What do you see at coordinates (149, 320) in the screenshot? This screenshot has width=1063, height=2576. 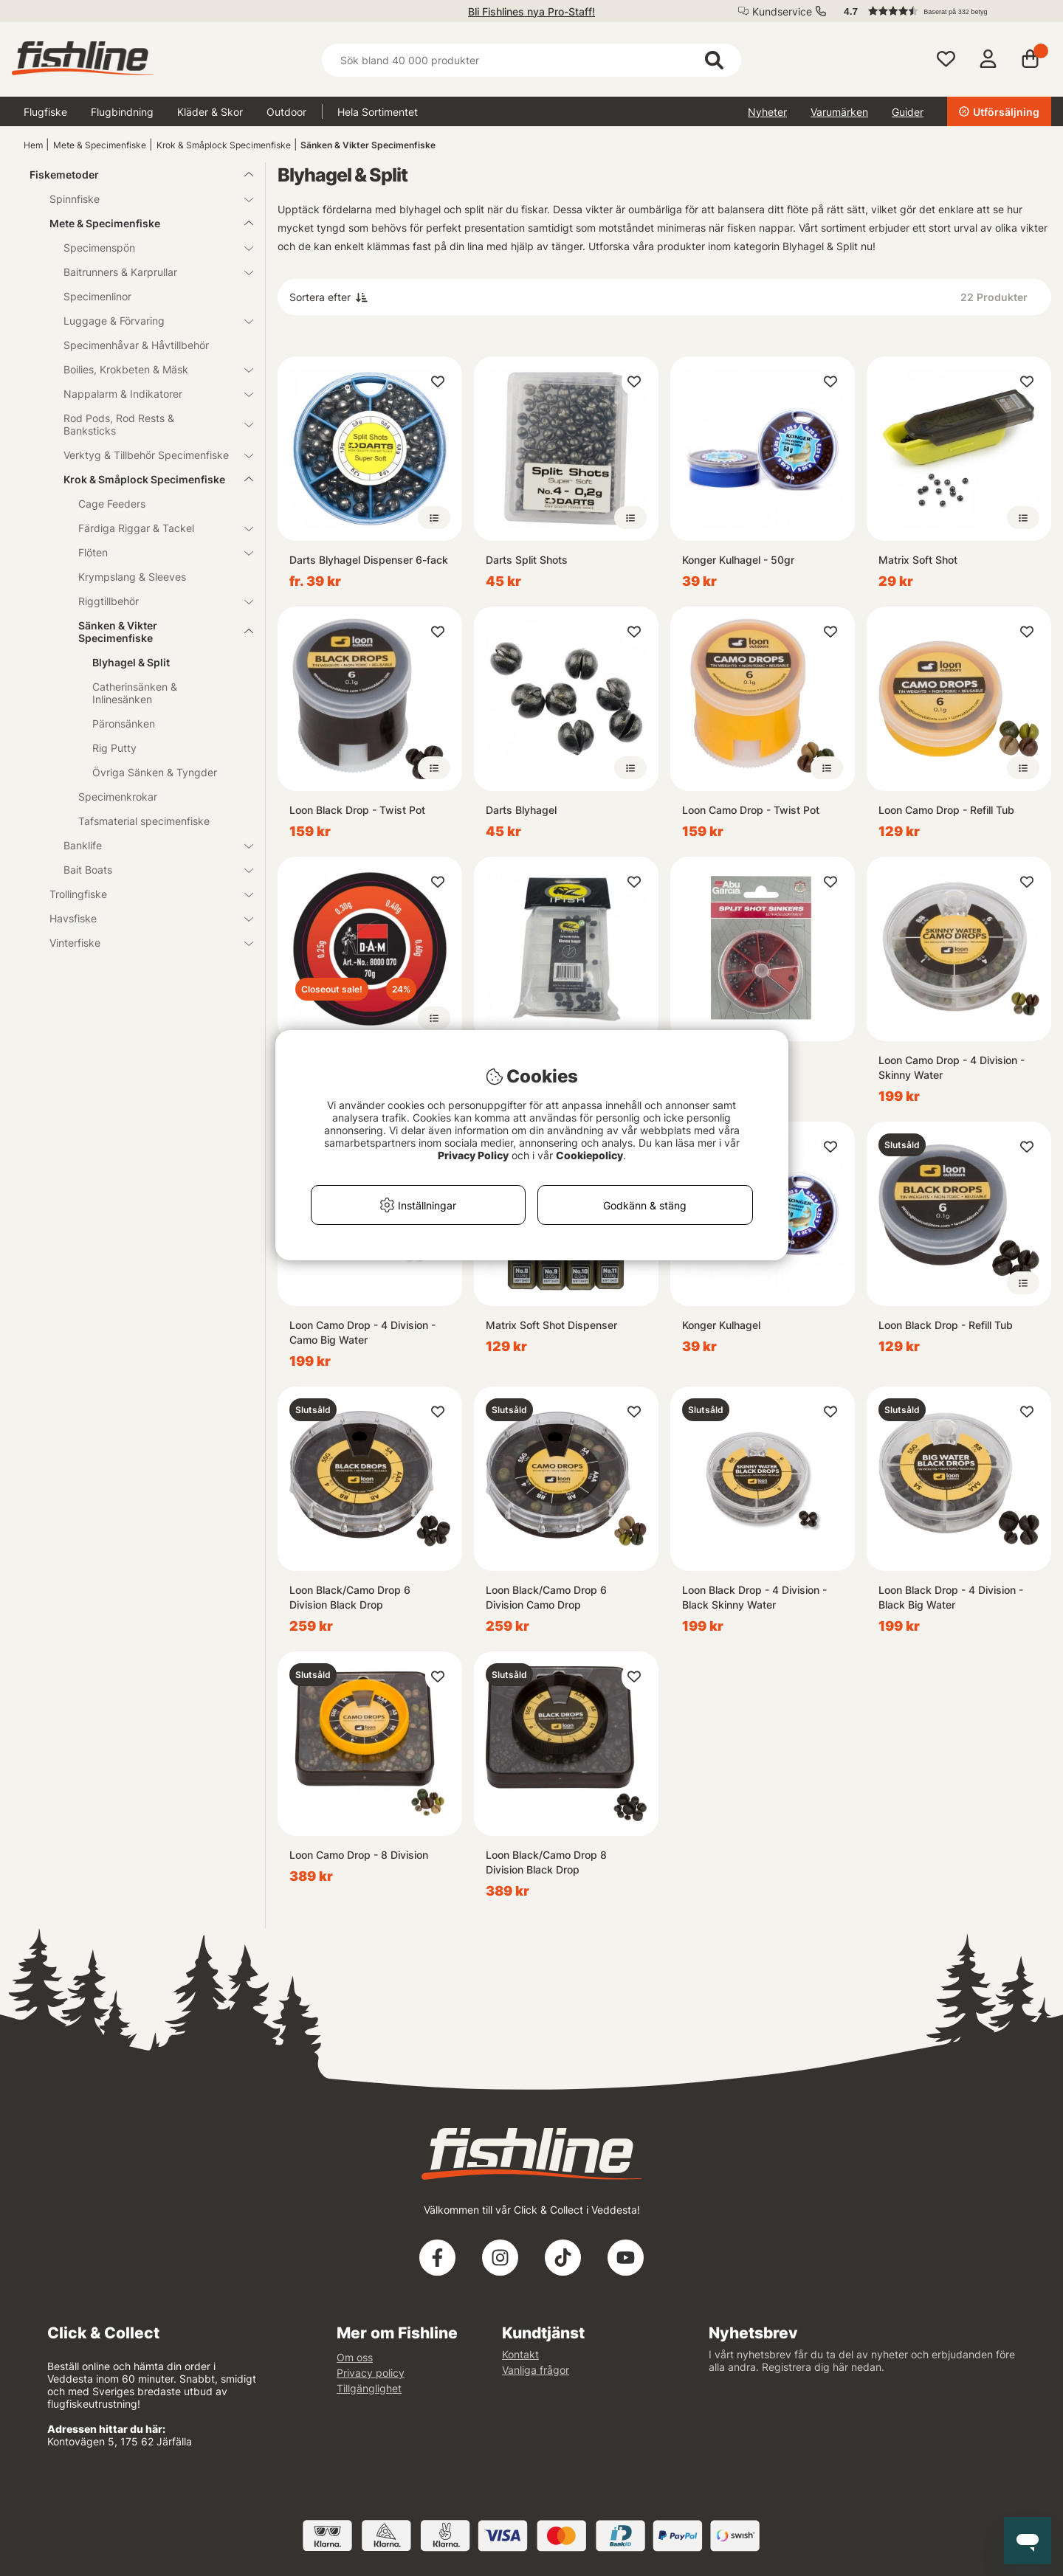 I see `Luggage & Förvaring` at bounding box center [149, 320].